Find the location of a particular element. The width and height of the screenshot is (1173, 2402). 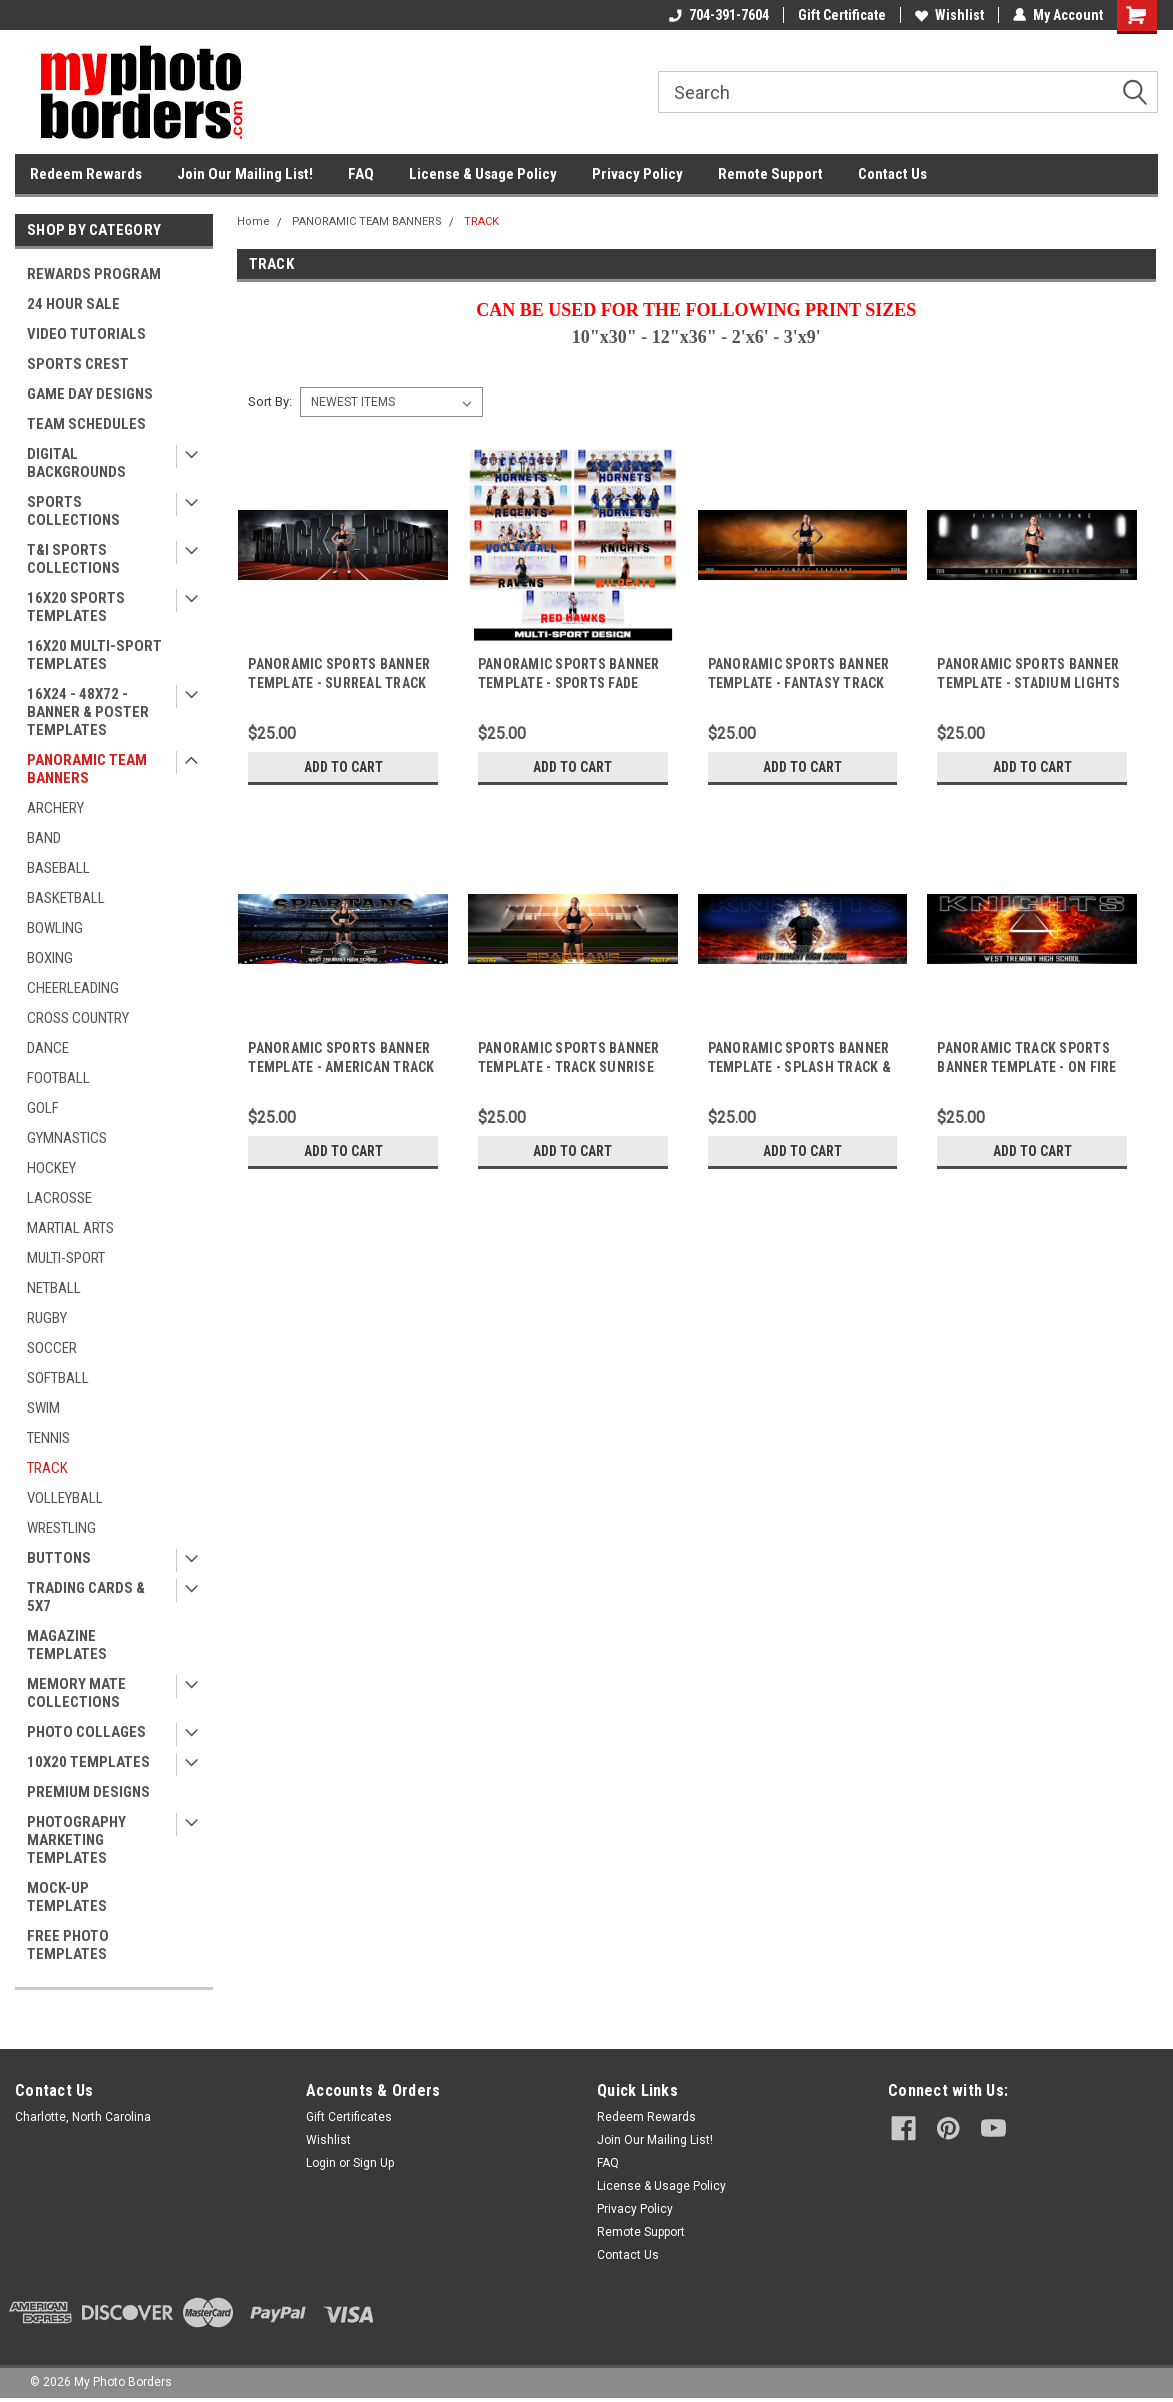

BASEBALL is located at coordinates (58, 868).